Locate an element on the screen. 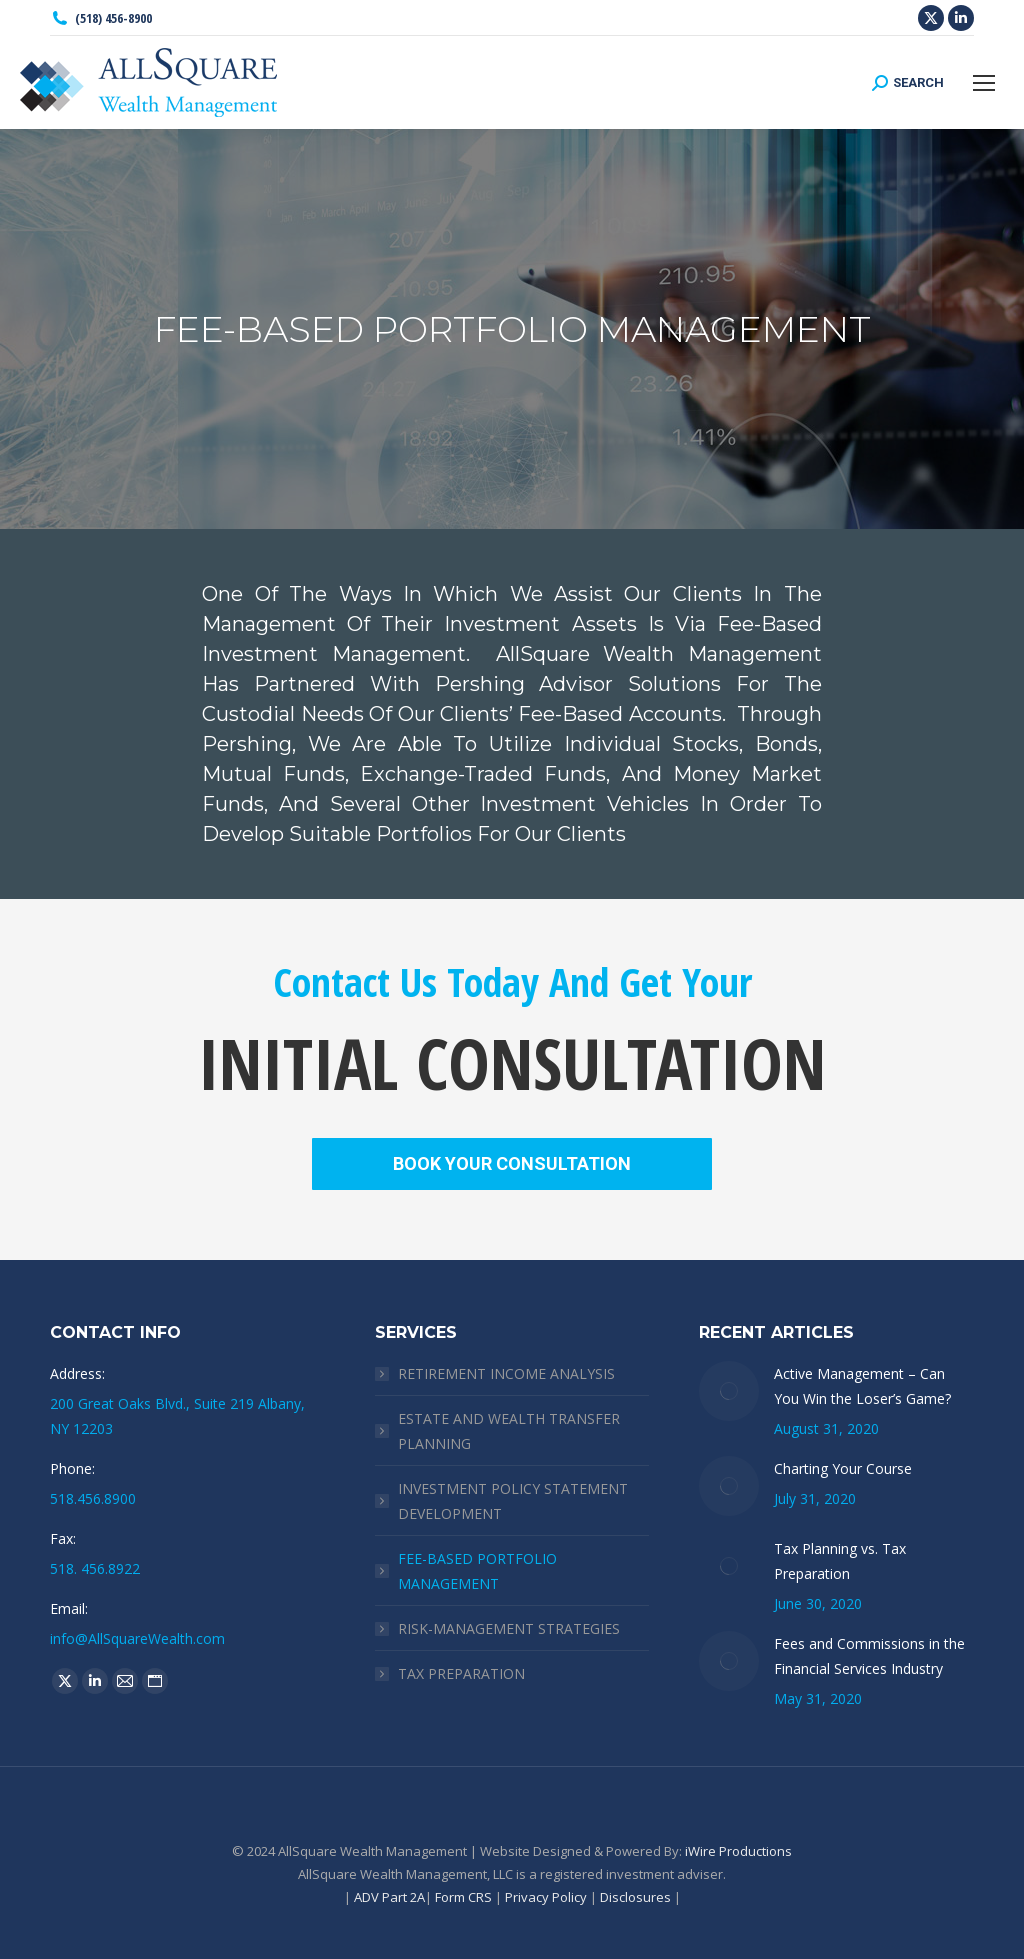  FEE-BASED PORTFOLIO MANAGEMENT is located at coordinates (477, 1571).